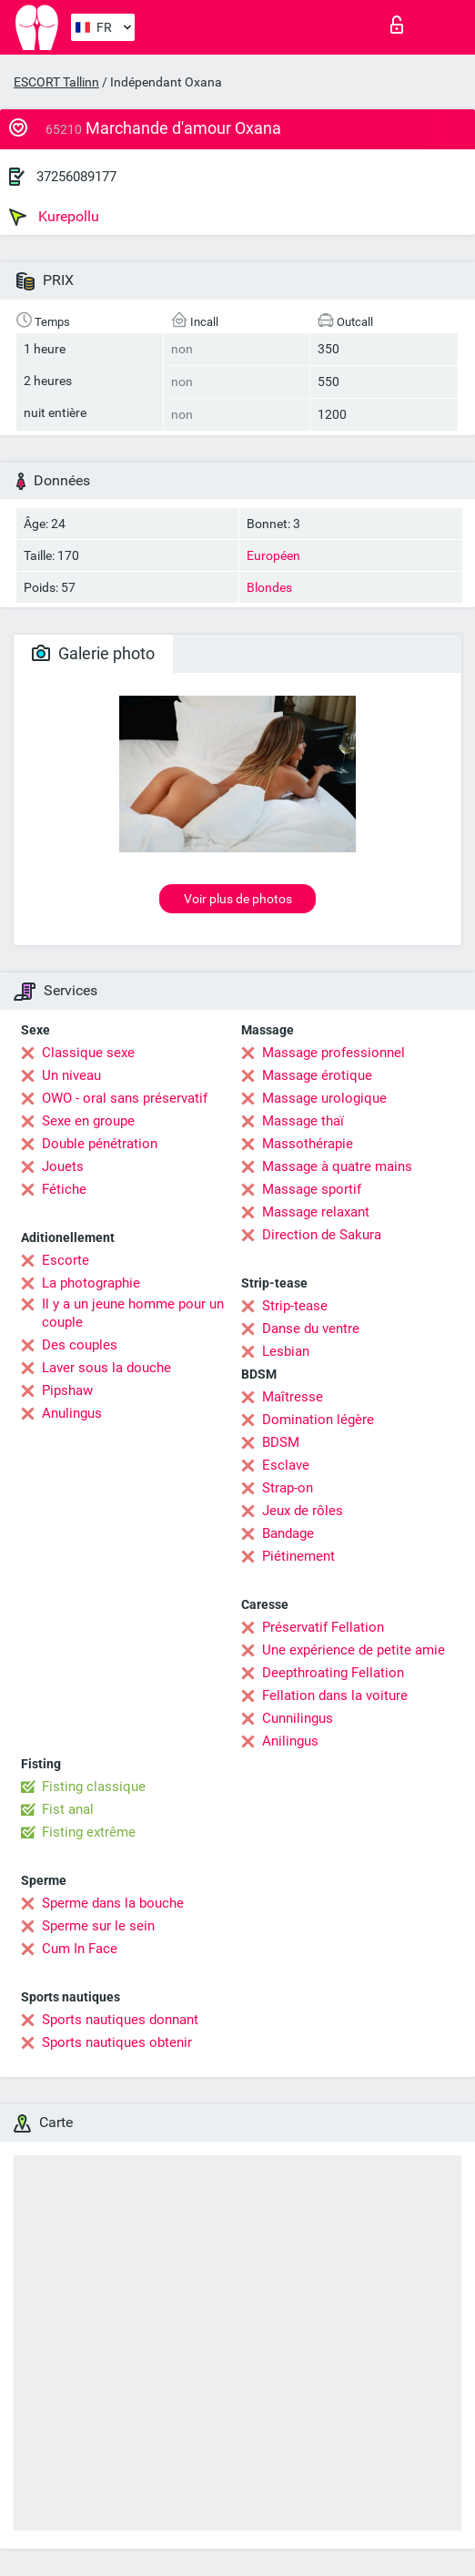  Describe the element at coordinates (106, 1367) in the screenshot. I see `Laver sous la douche` at that location.